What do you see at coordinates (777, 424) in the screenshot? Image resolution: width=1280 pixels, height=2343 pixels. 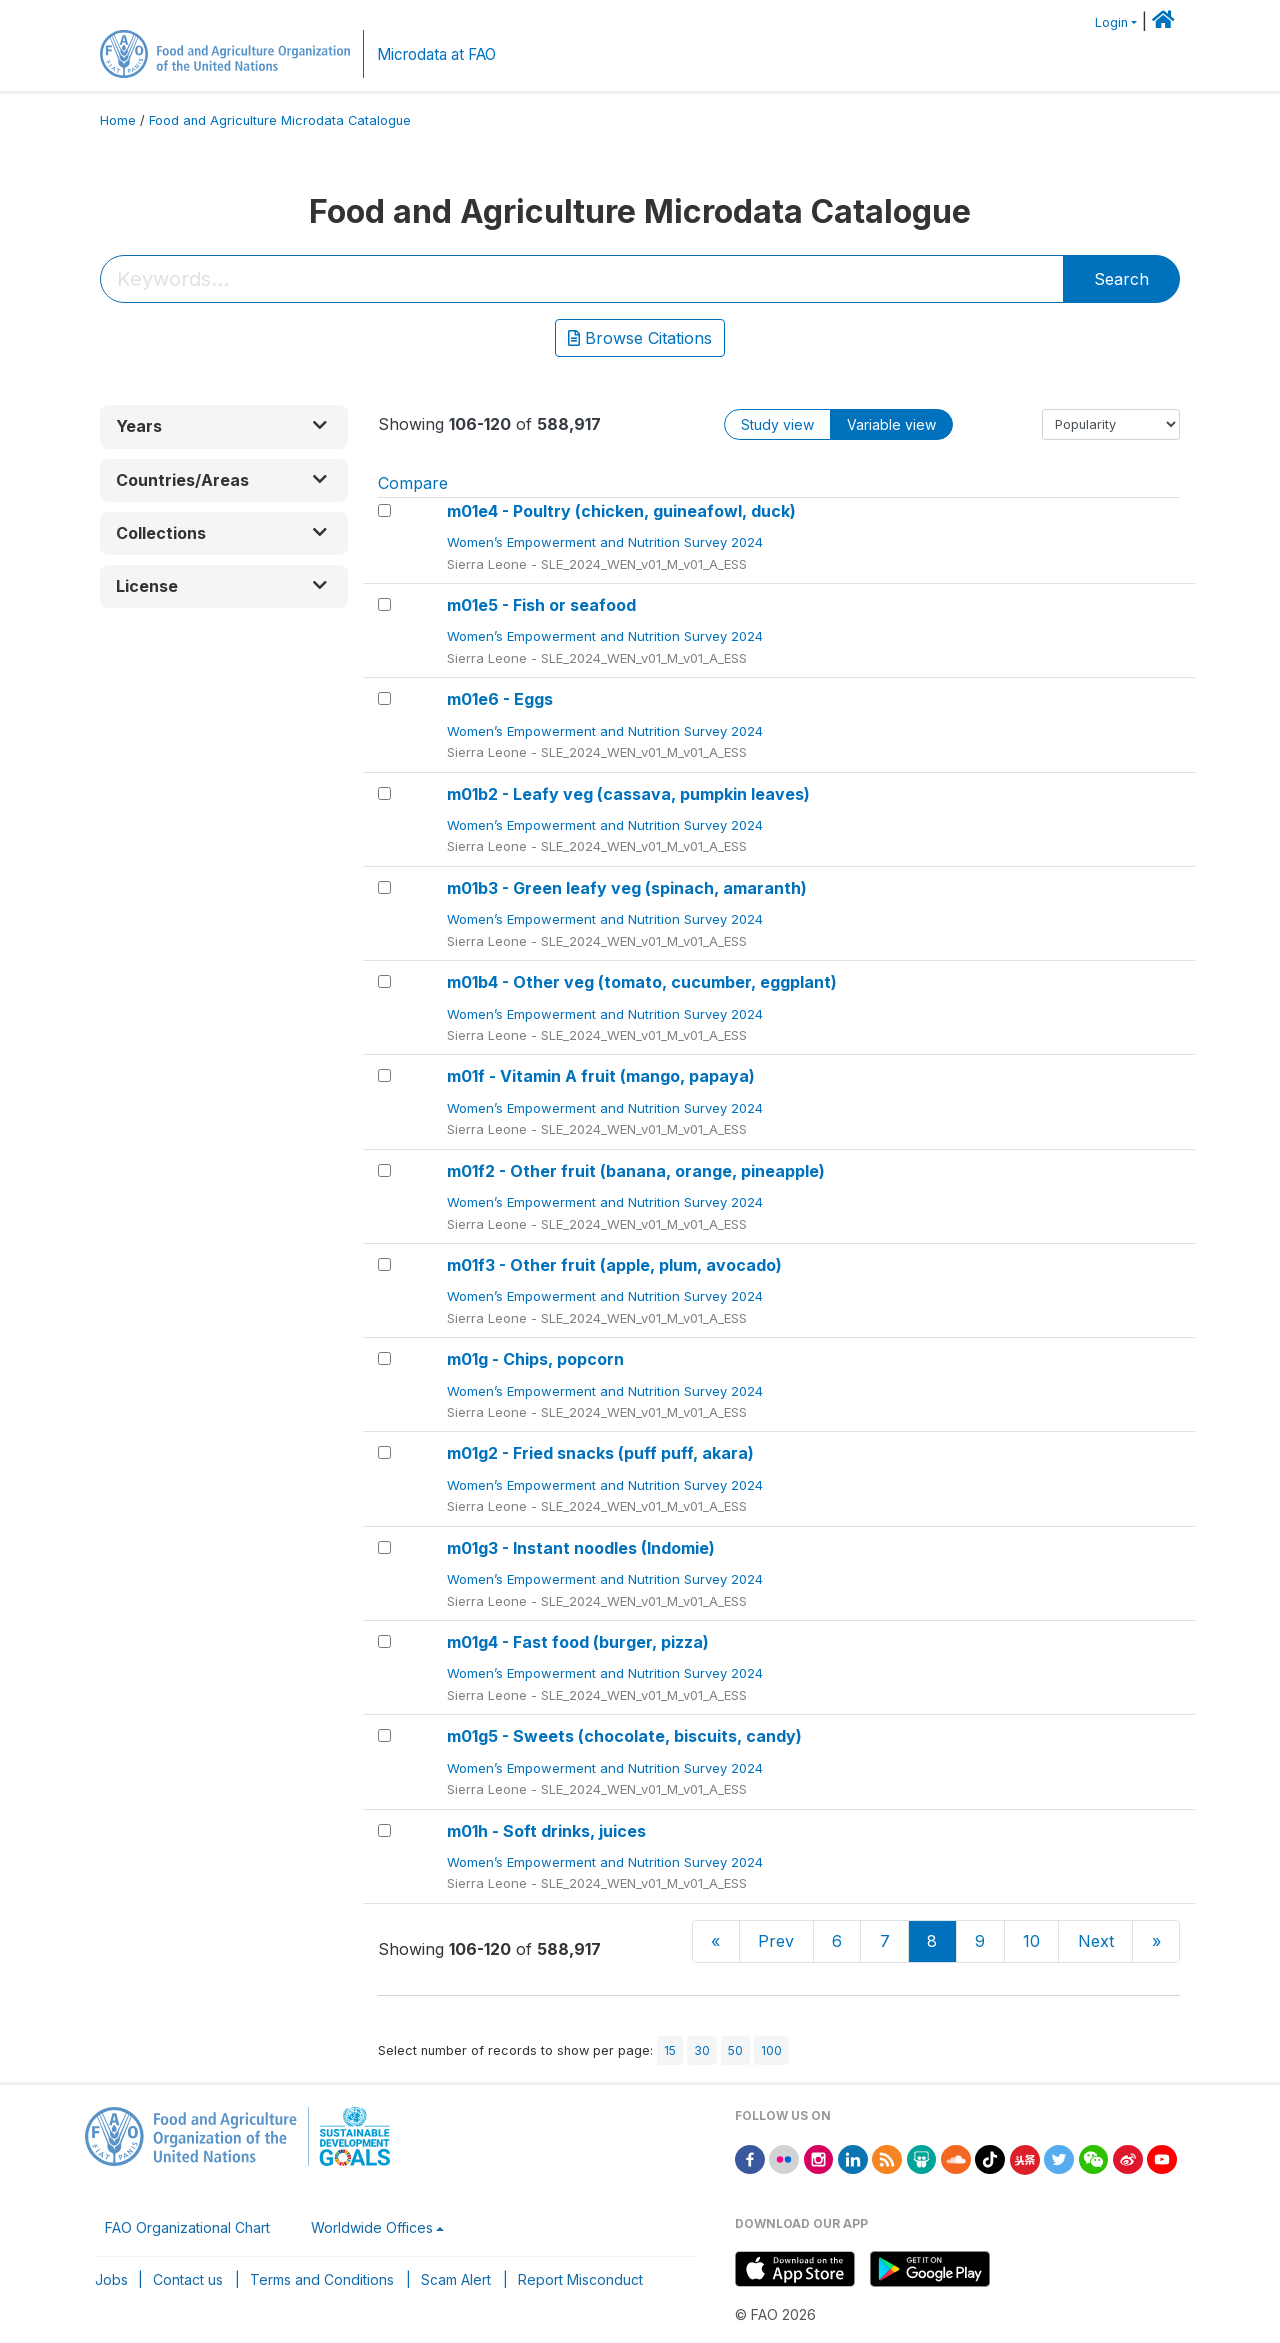 I see `Study view` at bounding box center [777, 424].